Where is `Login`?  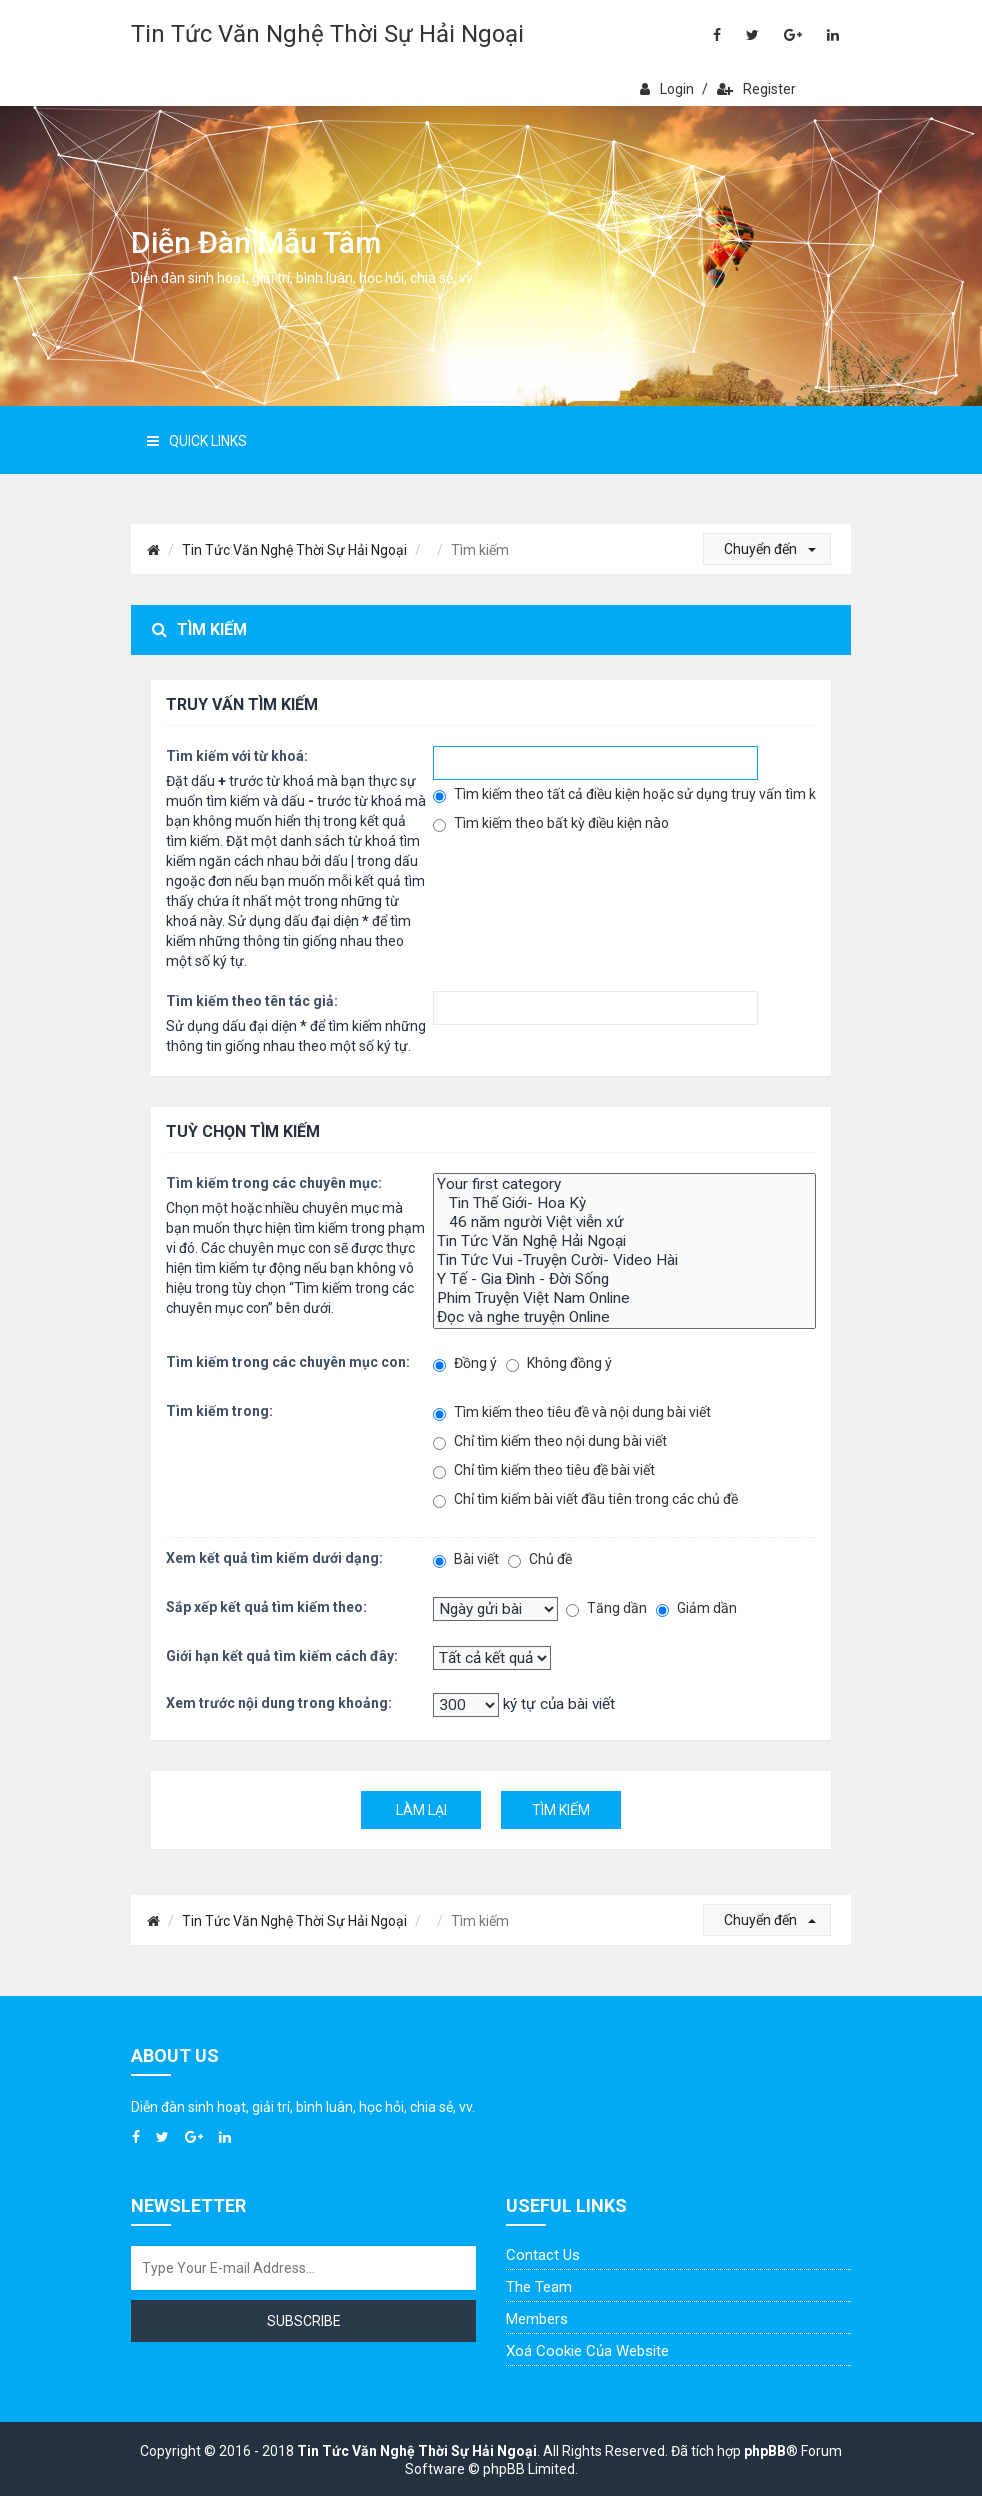 Login is located at coordinates (667, 89).